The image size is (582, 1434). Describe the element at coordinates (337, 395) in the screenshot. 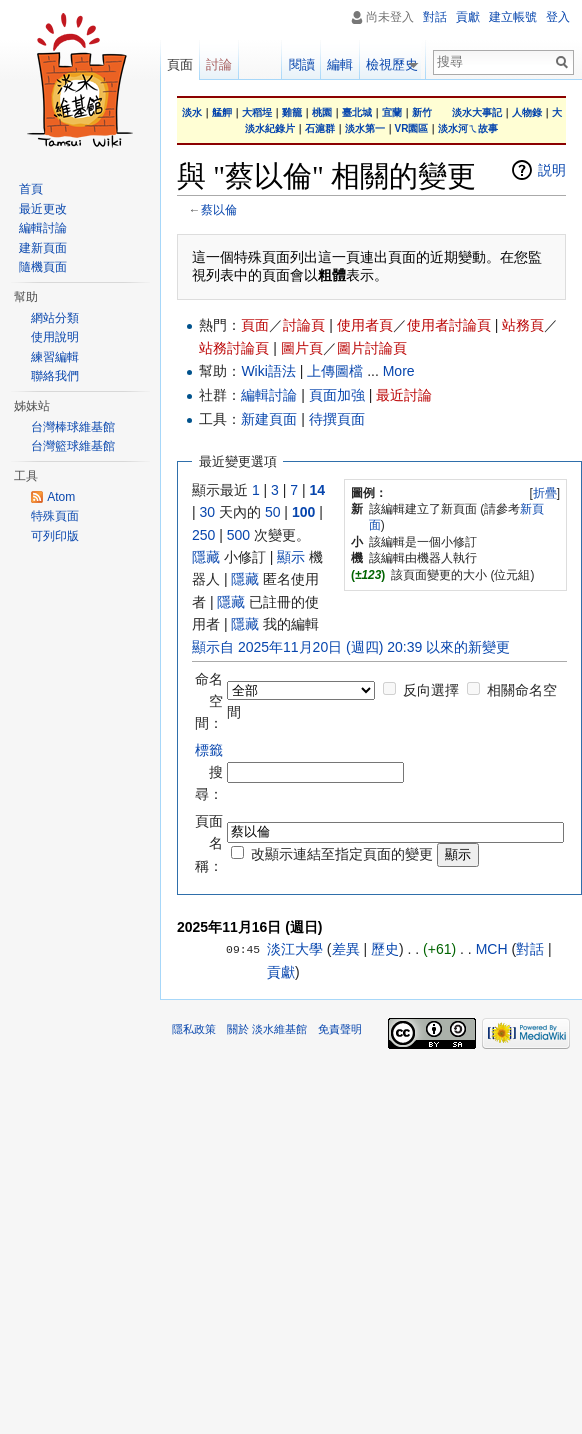

I see `頁面加強` at that location.